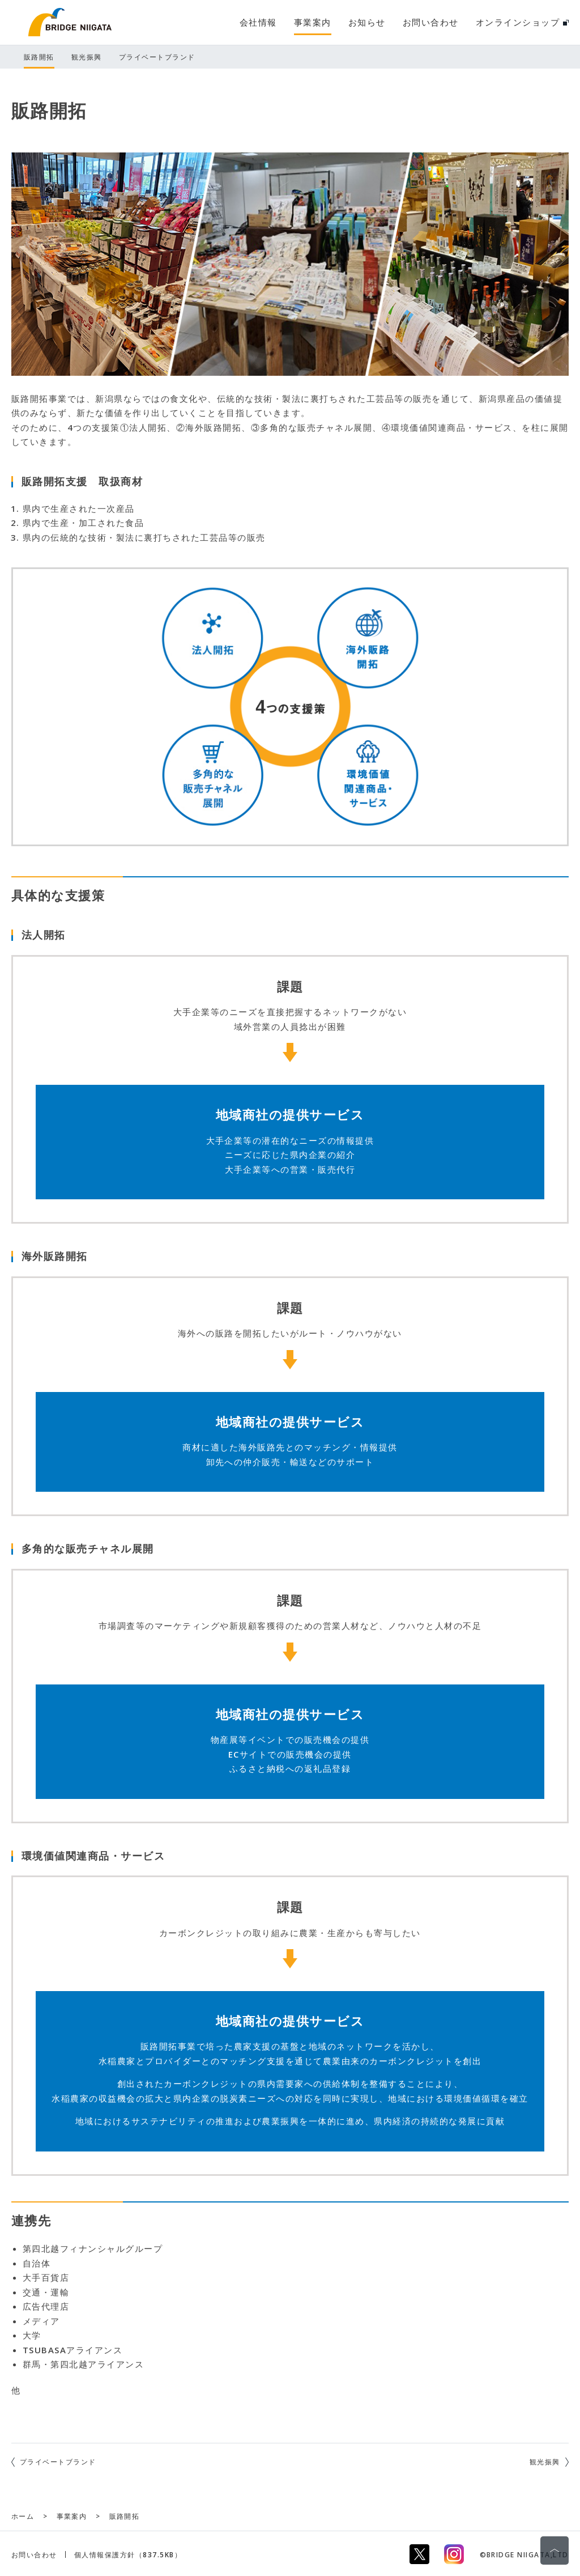 This screenshot has height=2576, width=580. I want to click on プライベートブランド, so click(58, 2462).